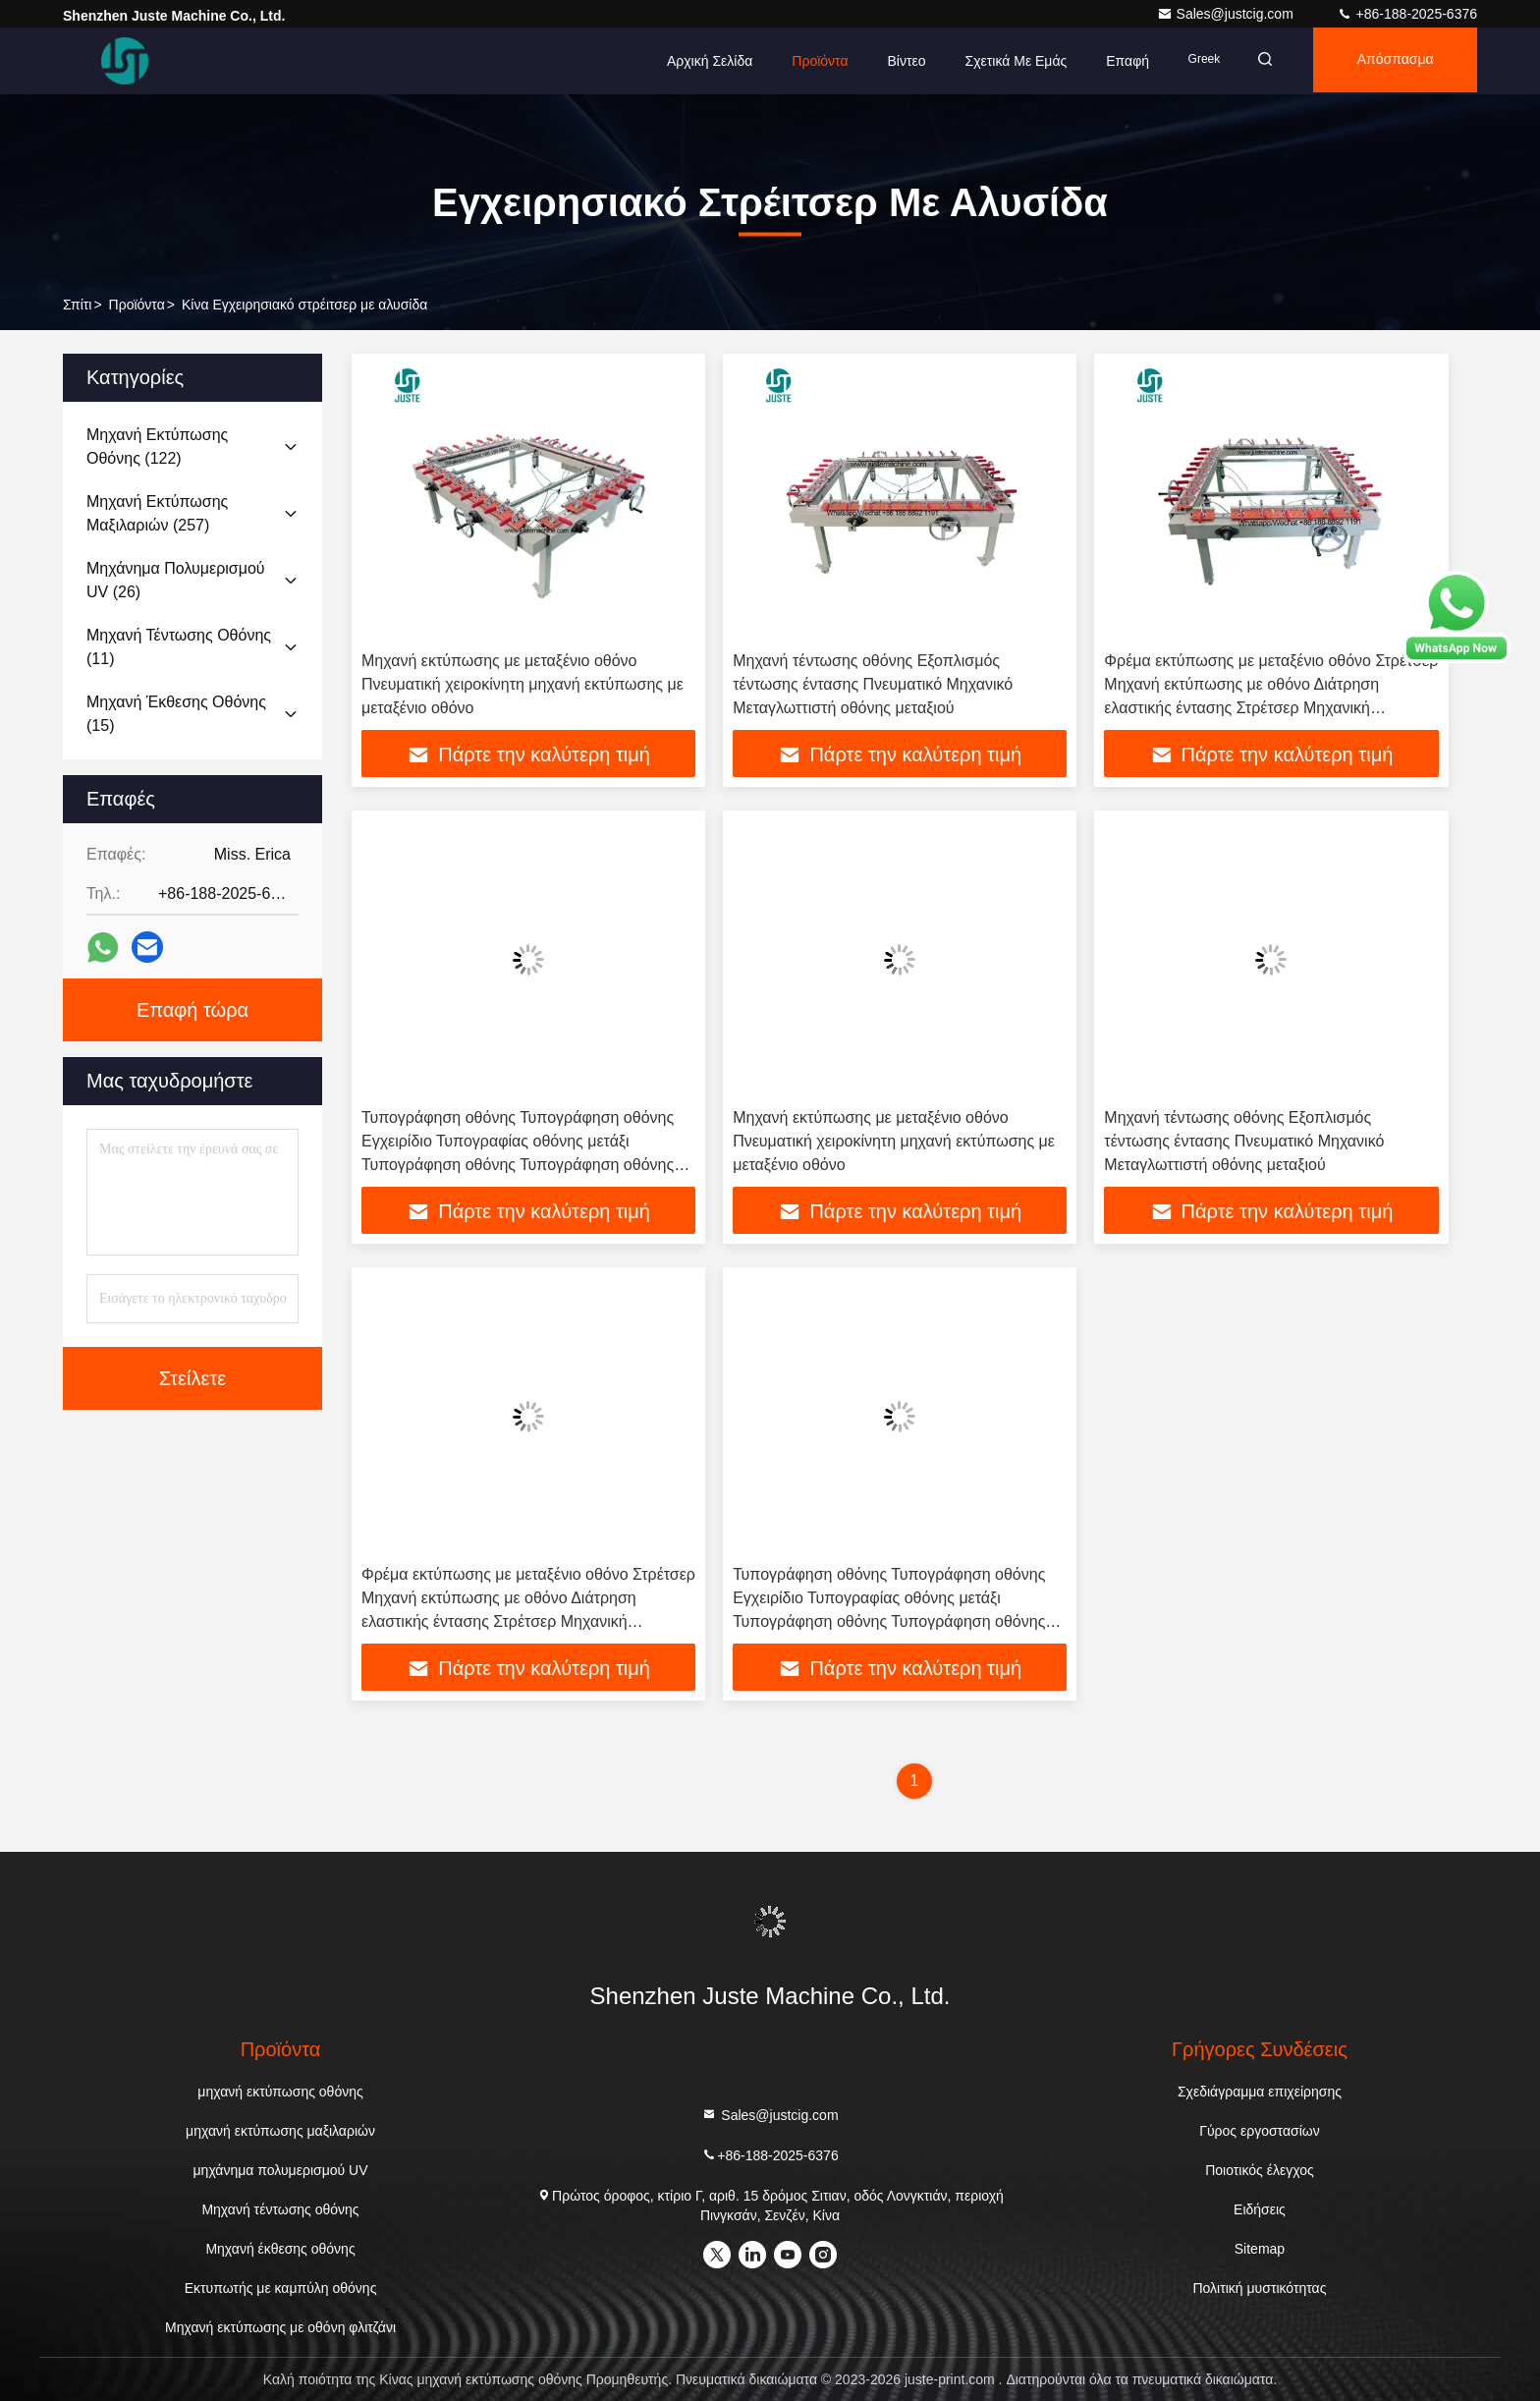 Image resolution: width=1540 pixels, height=2401 pixels. What do you see at coordinates (1407, 14) in the screenshot?
I see `+86-188-2025-6376` at bounding box center [1407, 14].